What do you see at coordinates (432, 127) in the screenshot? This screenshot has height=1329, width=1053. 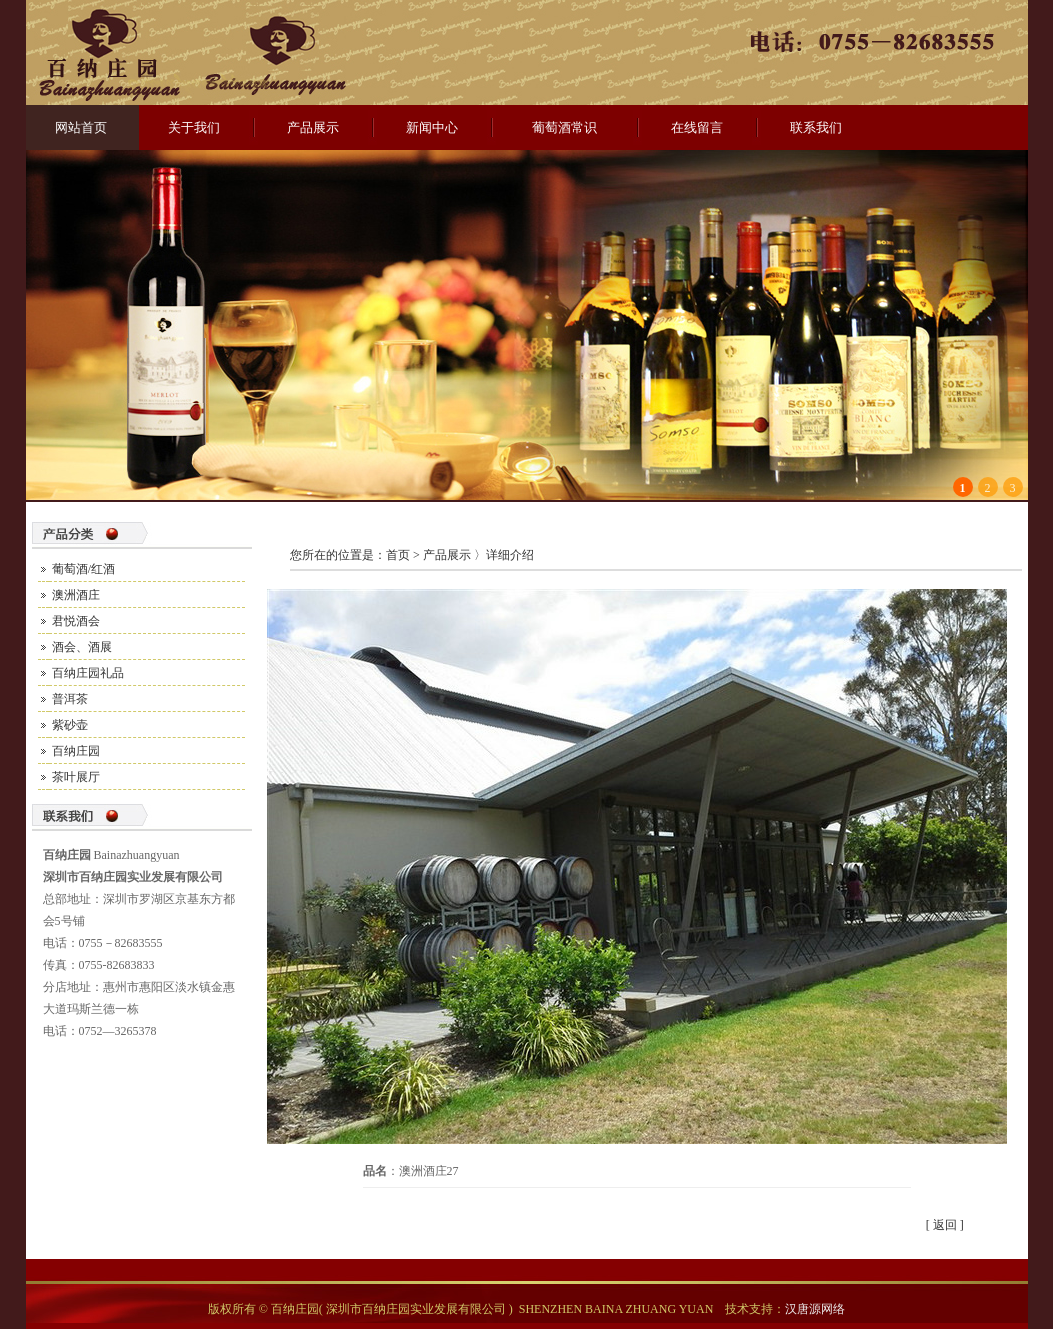 I see `新闻中心` at bounding box center [432, 127].